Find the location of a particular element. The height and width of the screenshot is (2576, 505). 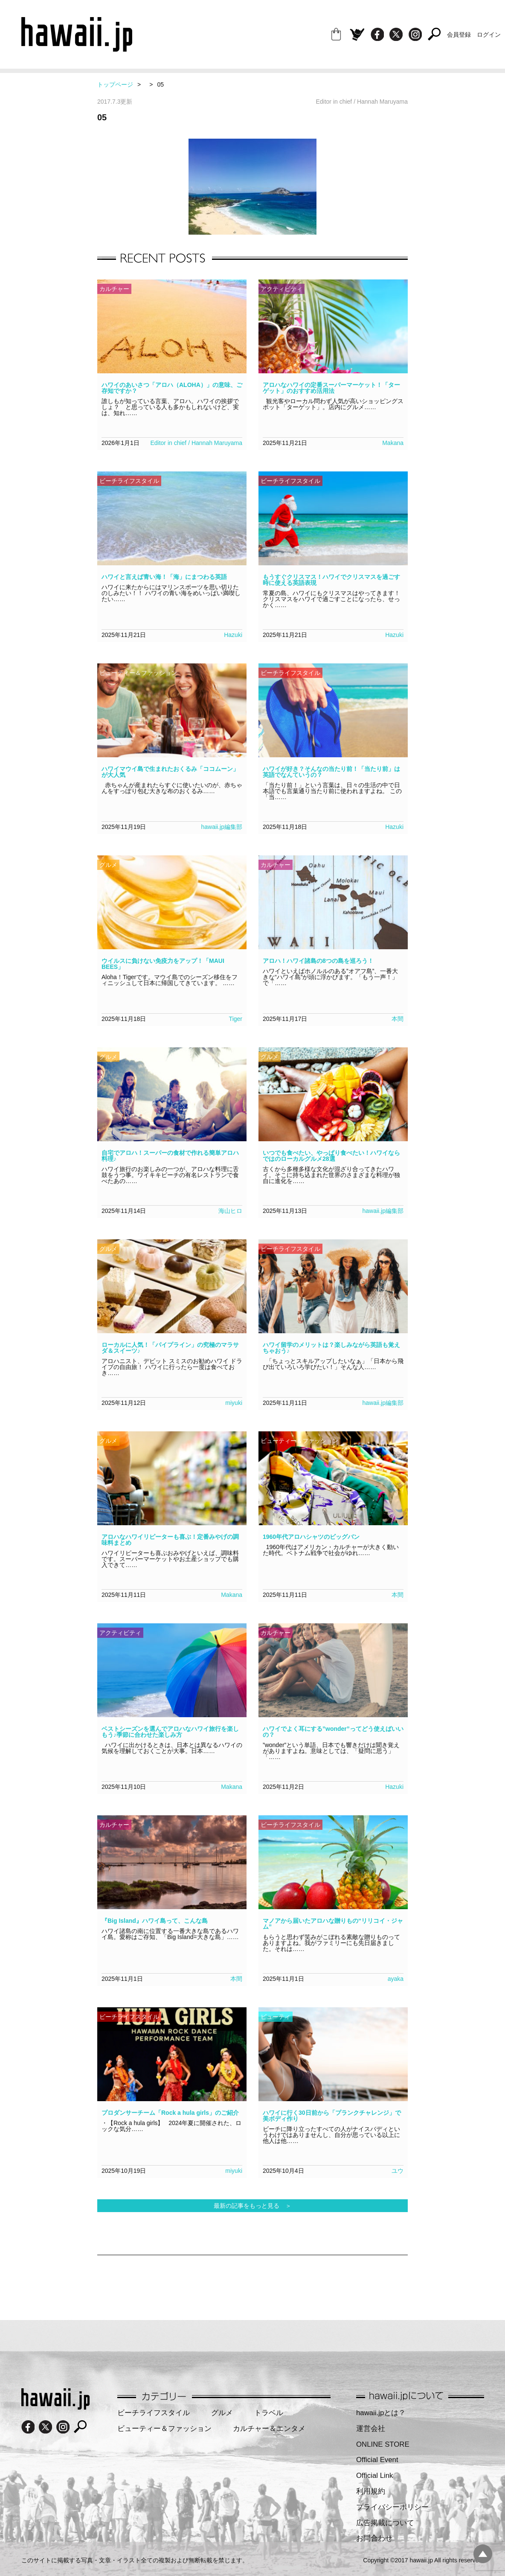

マノアから届いたアロハな贈りもの“リリコイ・ジャム” is located at coordinates (333, 1923).